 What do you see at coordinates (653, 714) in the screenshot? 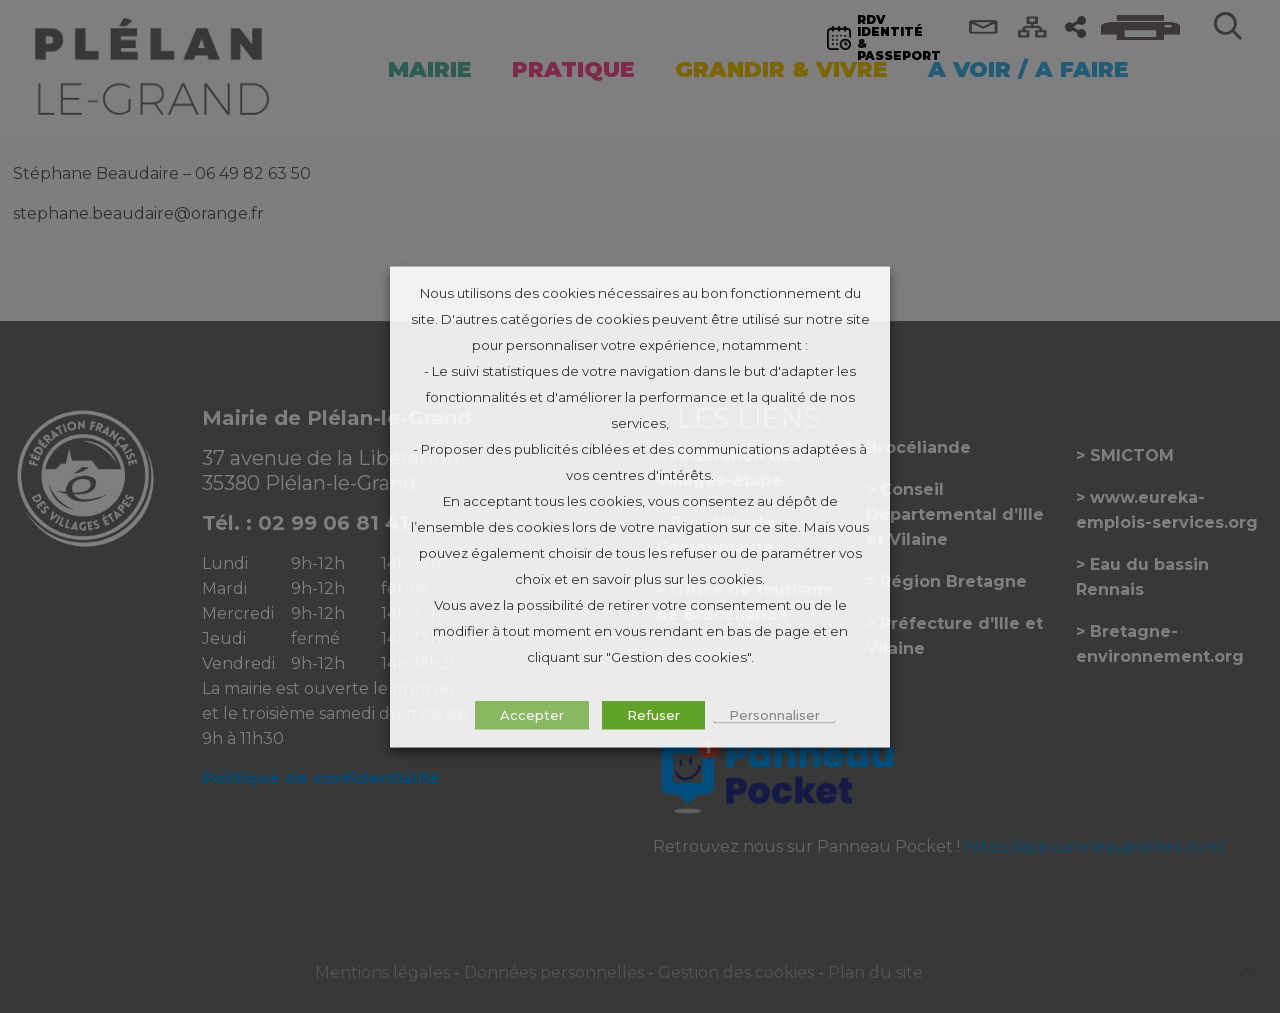
I see `Refuser [button]` at bounding box center [653, 714].